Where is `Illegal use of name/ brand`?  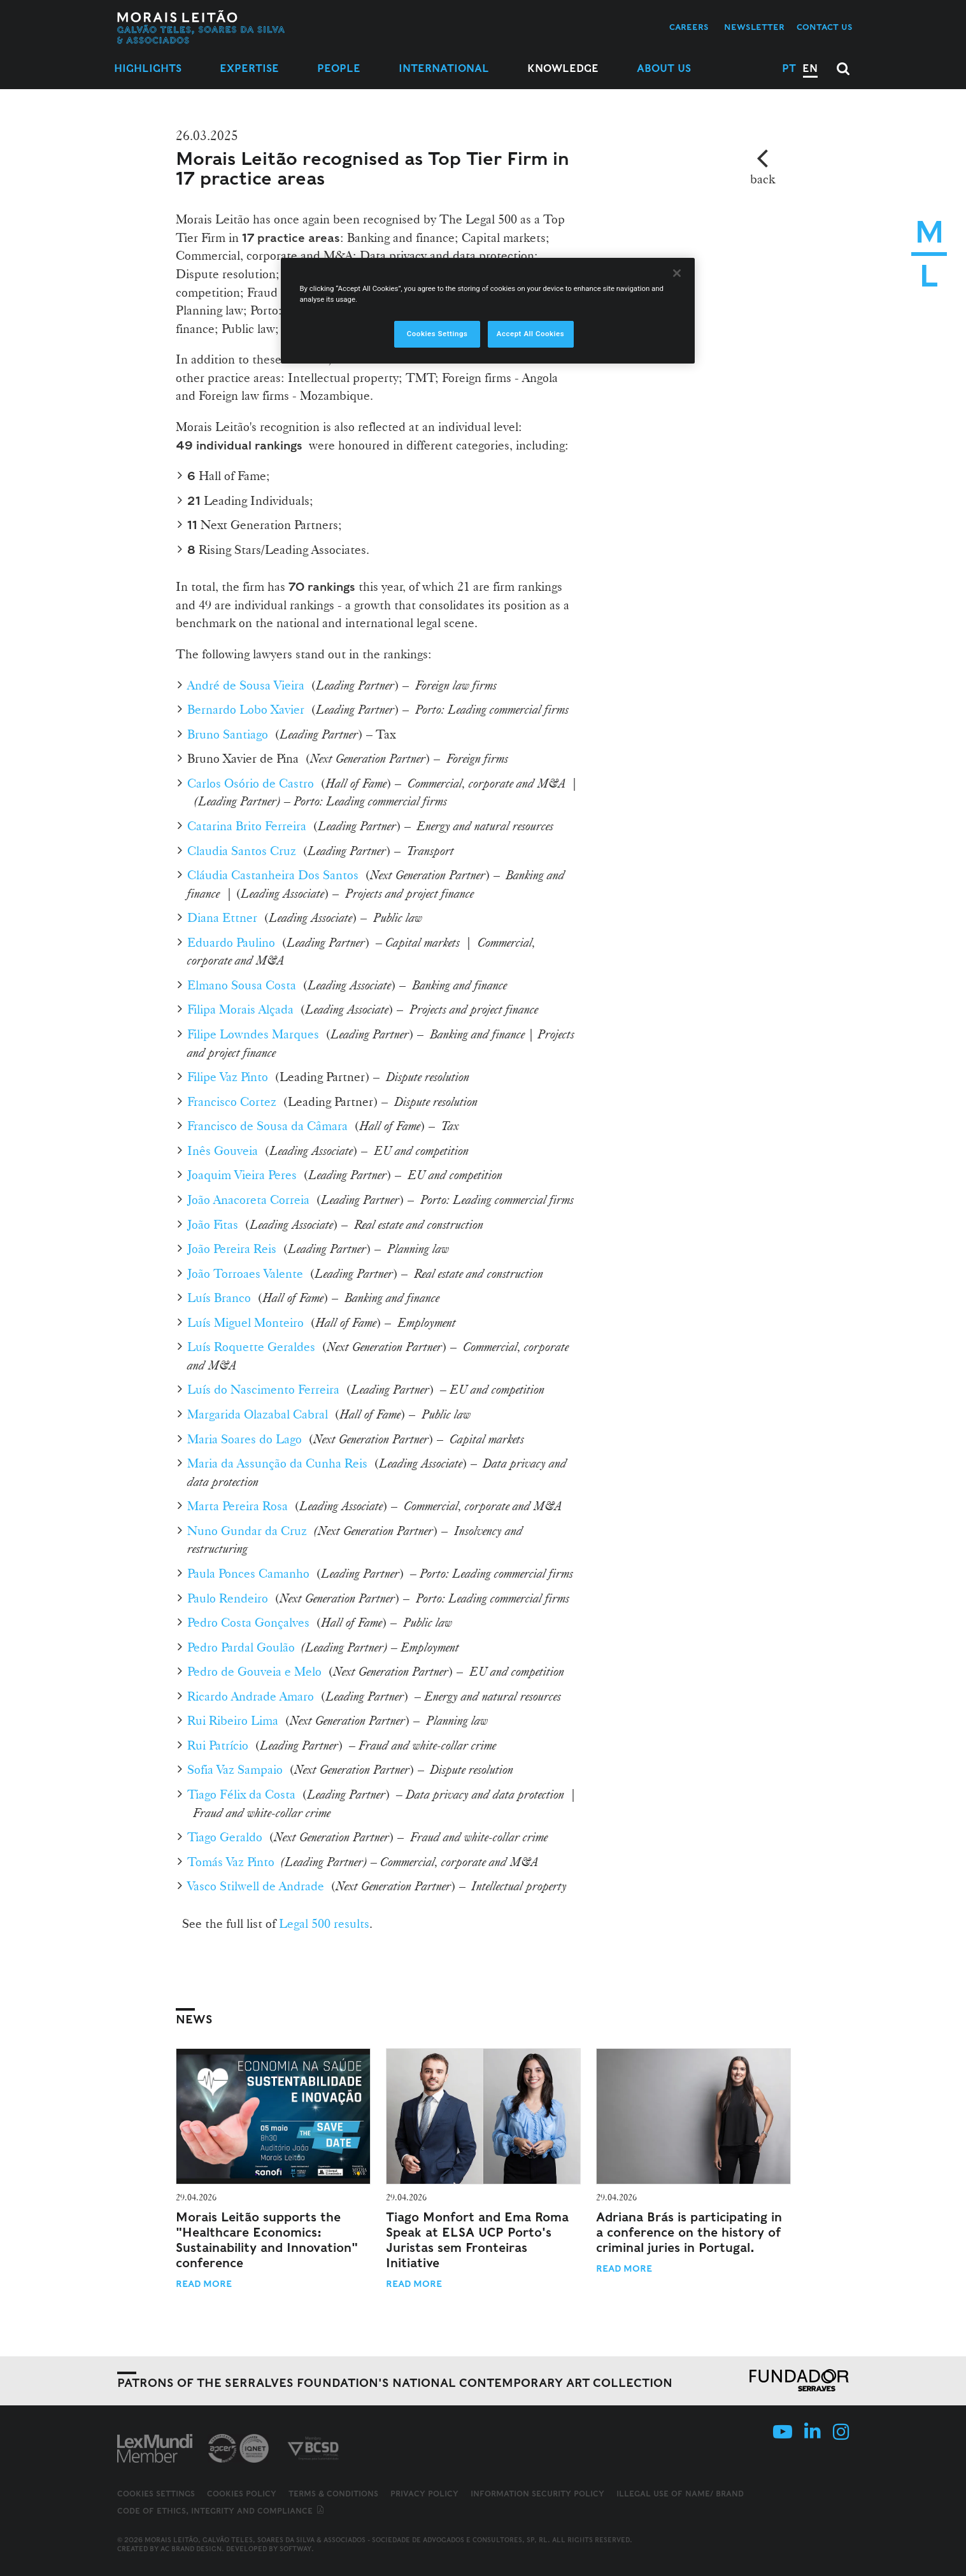
Illegal use of name/ brand is located at coordinates (680, 2493).